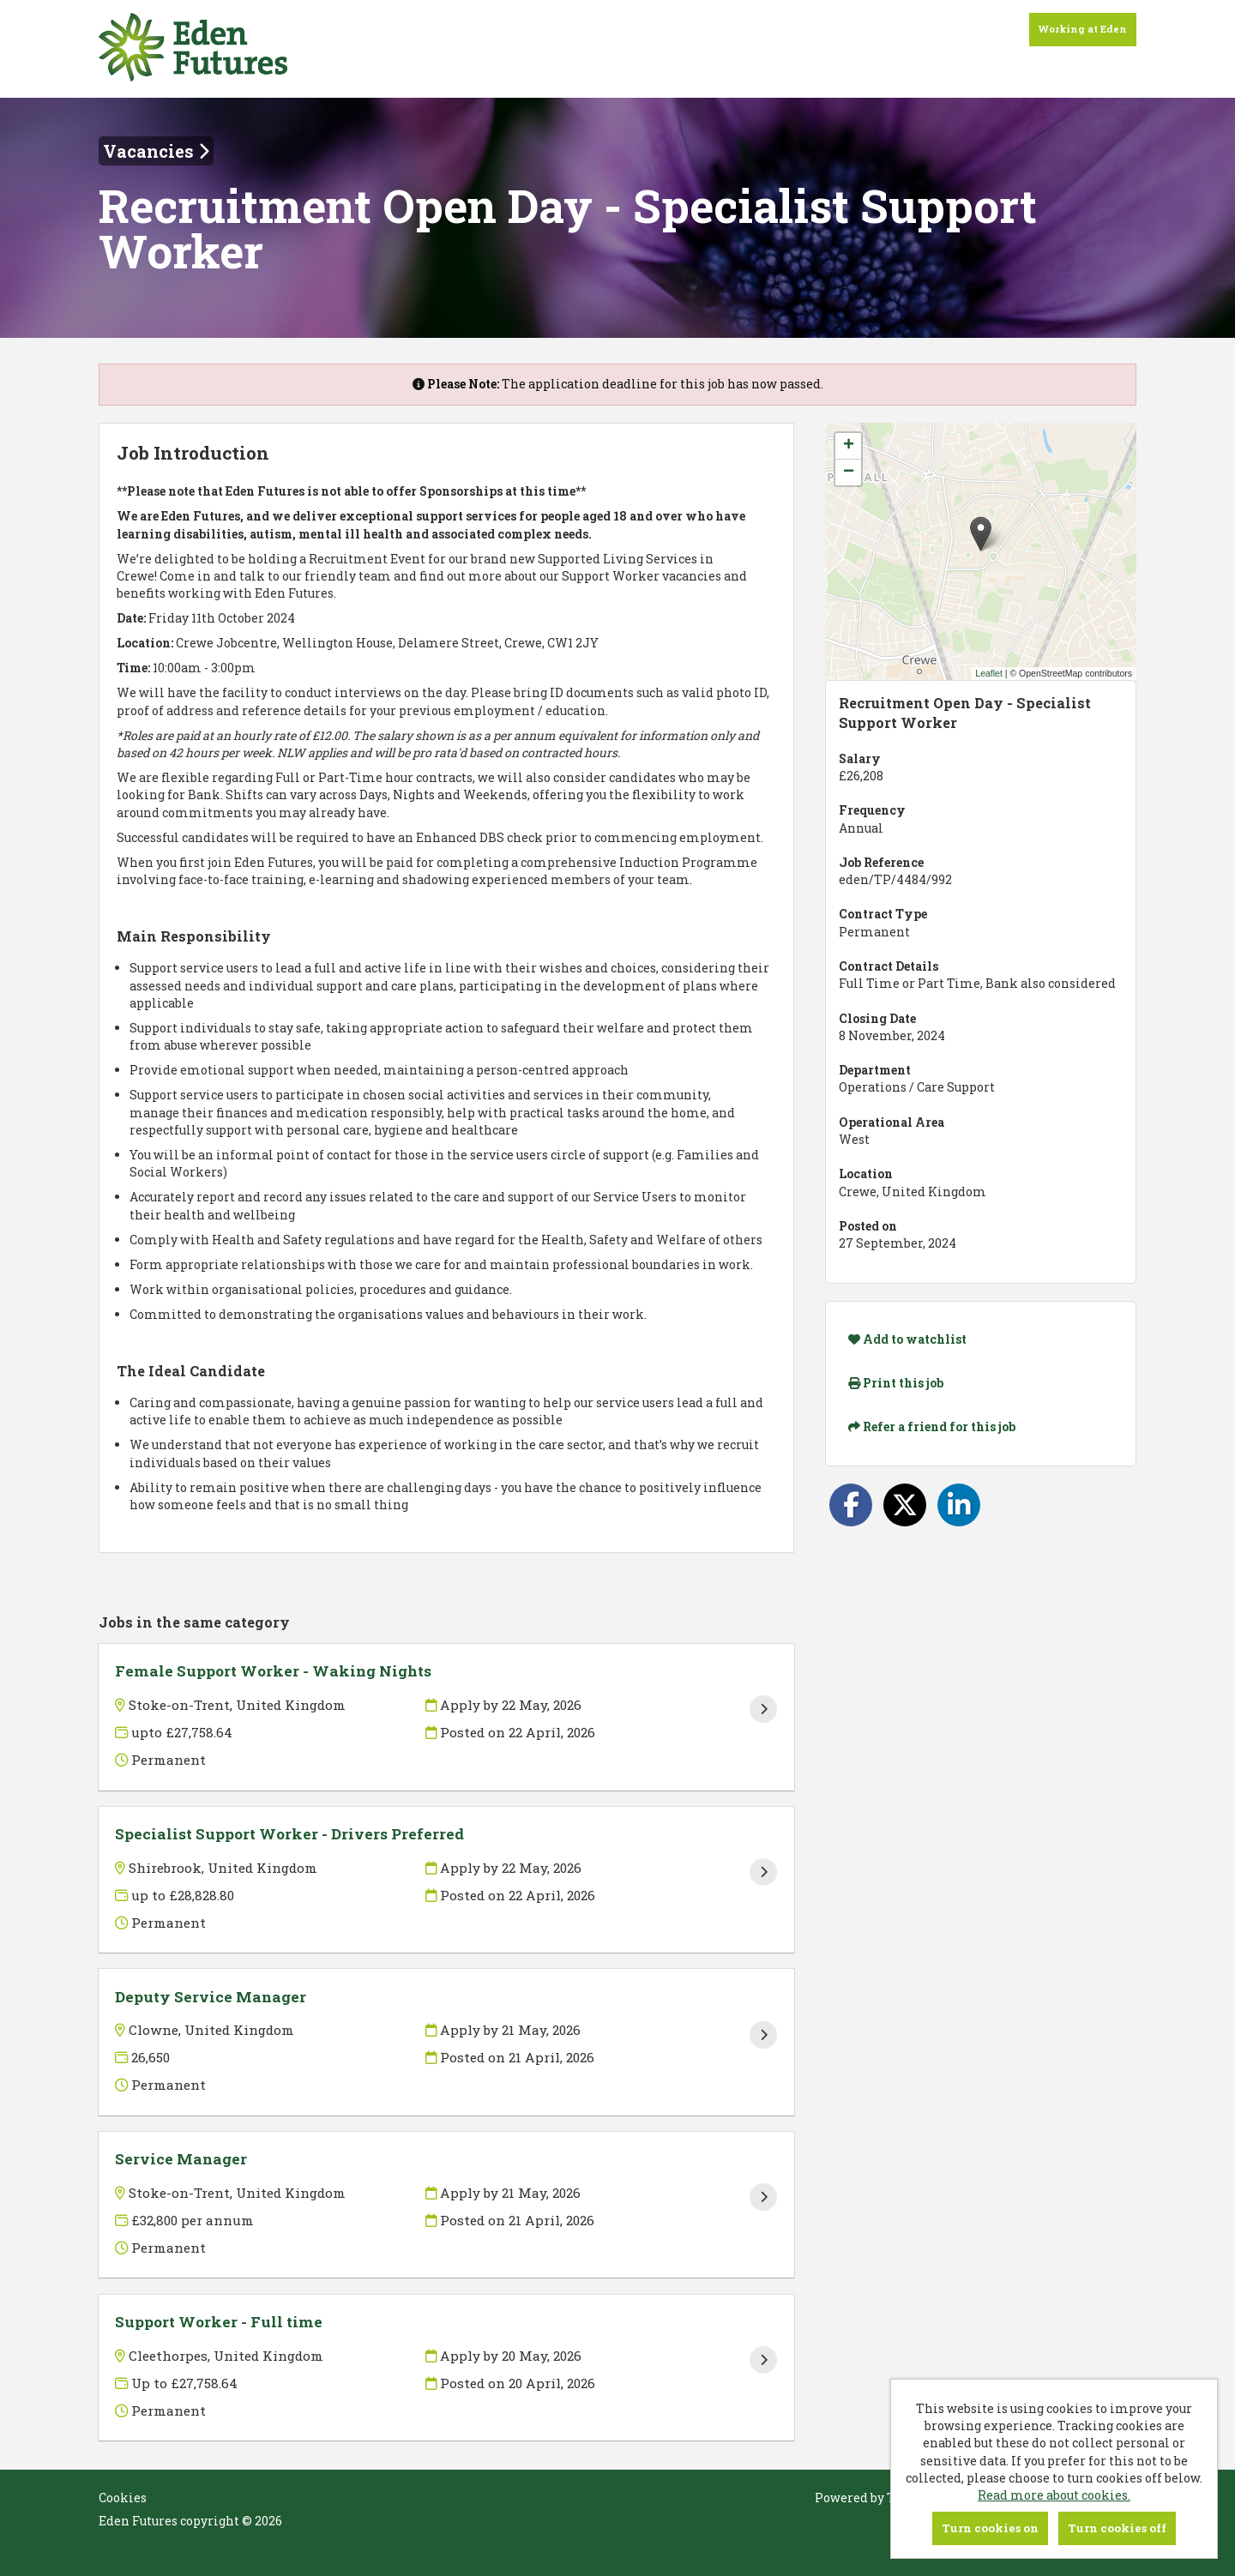  What do you see at coordinates (907, 1339) in the screenshot?
I see `Add to watchlist` at bounding box center [907, 1339].